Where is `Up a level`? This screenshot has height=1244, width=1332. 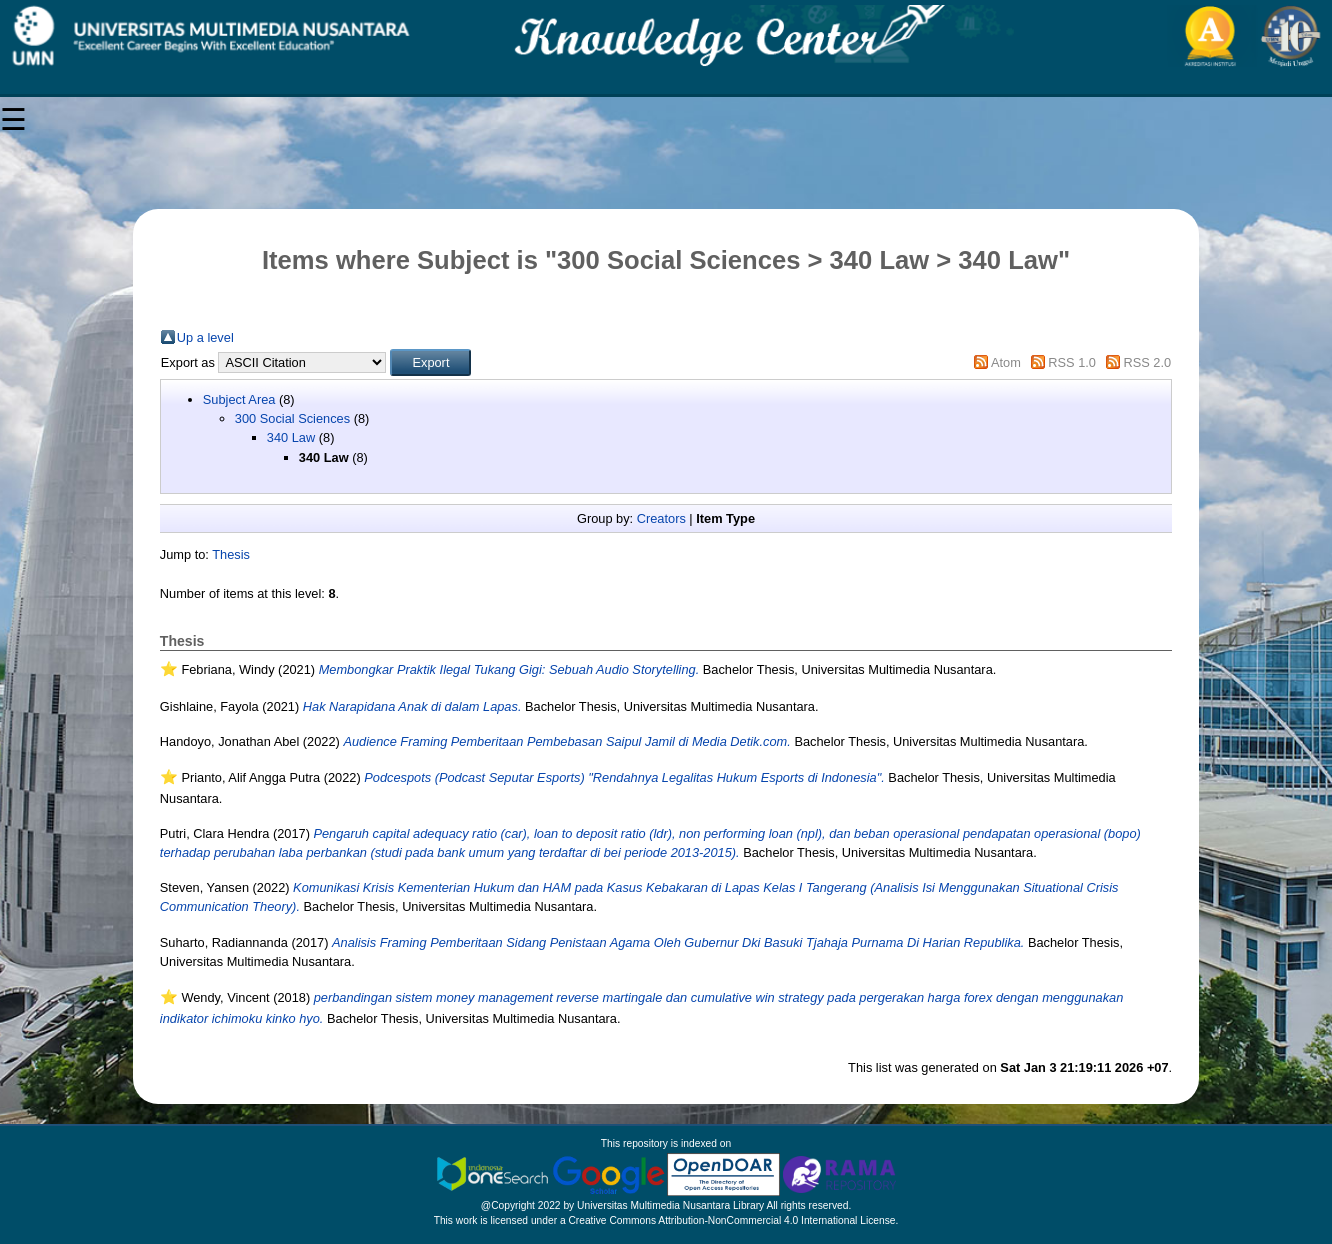 Up a level is located at coordinates (205, 337).